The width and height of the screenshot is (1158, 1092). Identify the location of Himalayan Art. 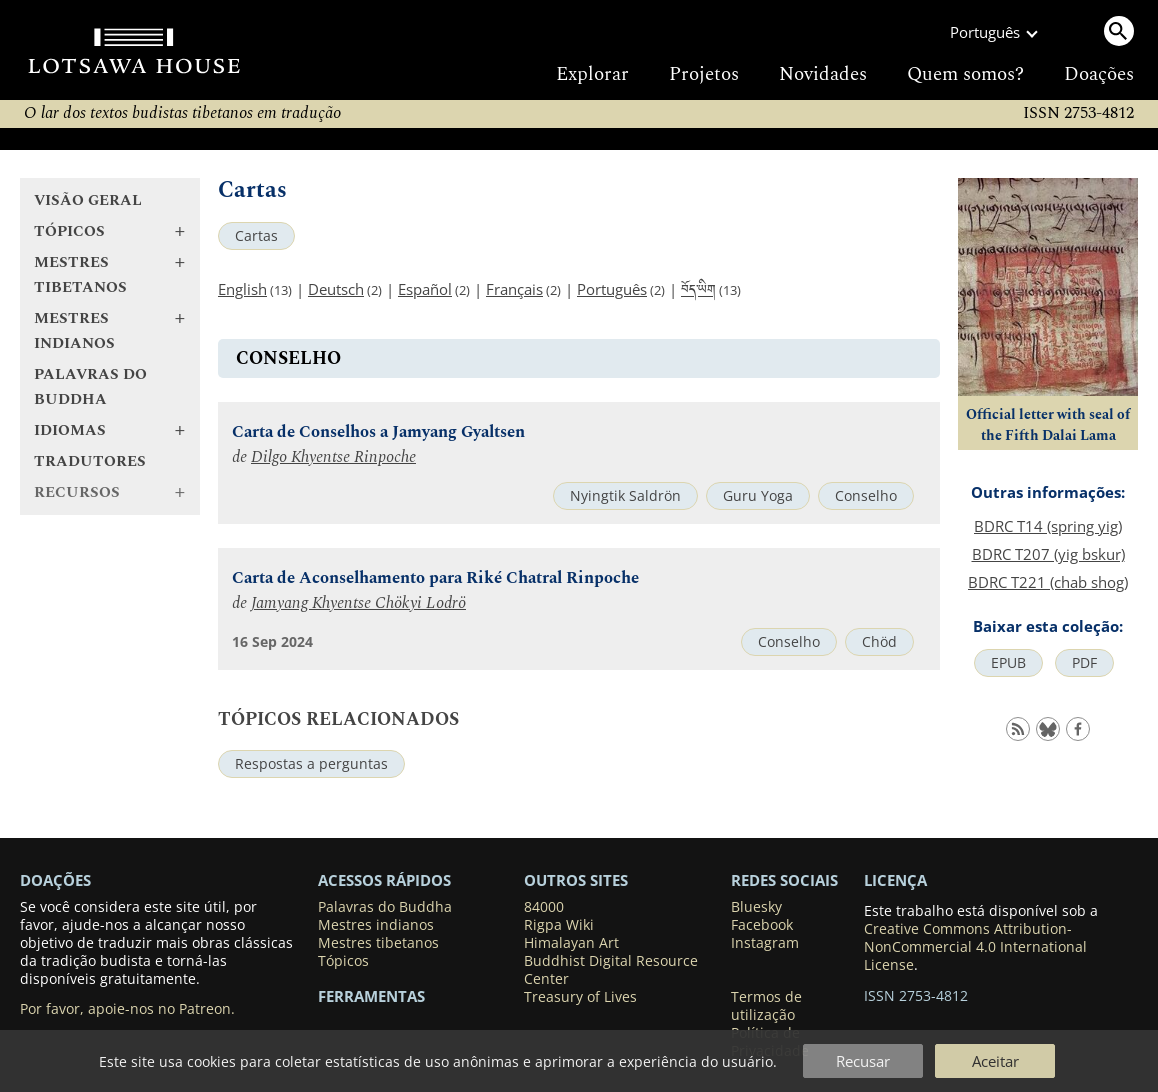
(571, 943).